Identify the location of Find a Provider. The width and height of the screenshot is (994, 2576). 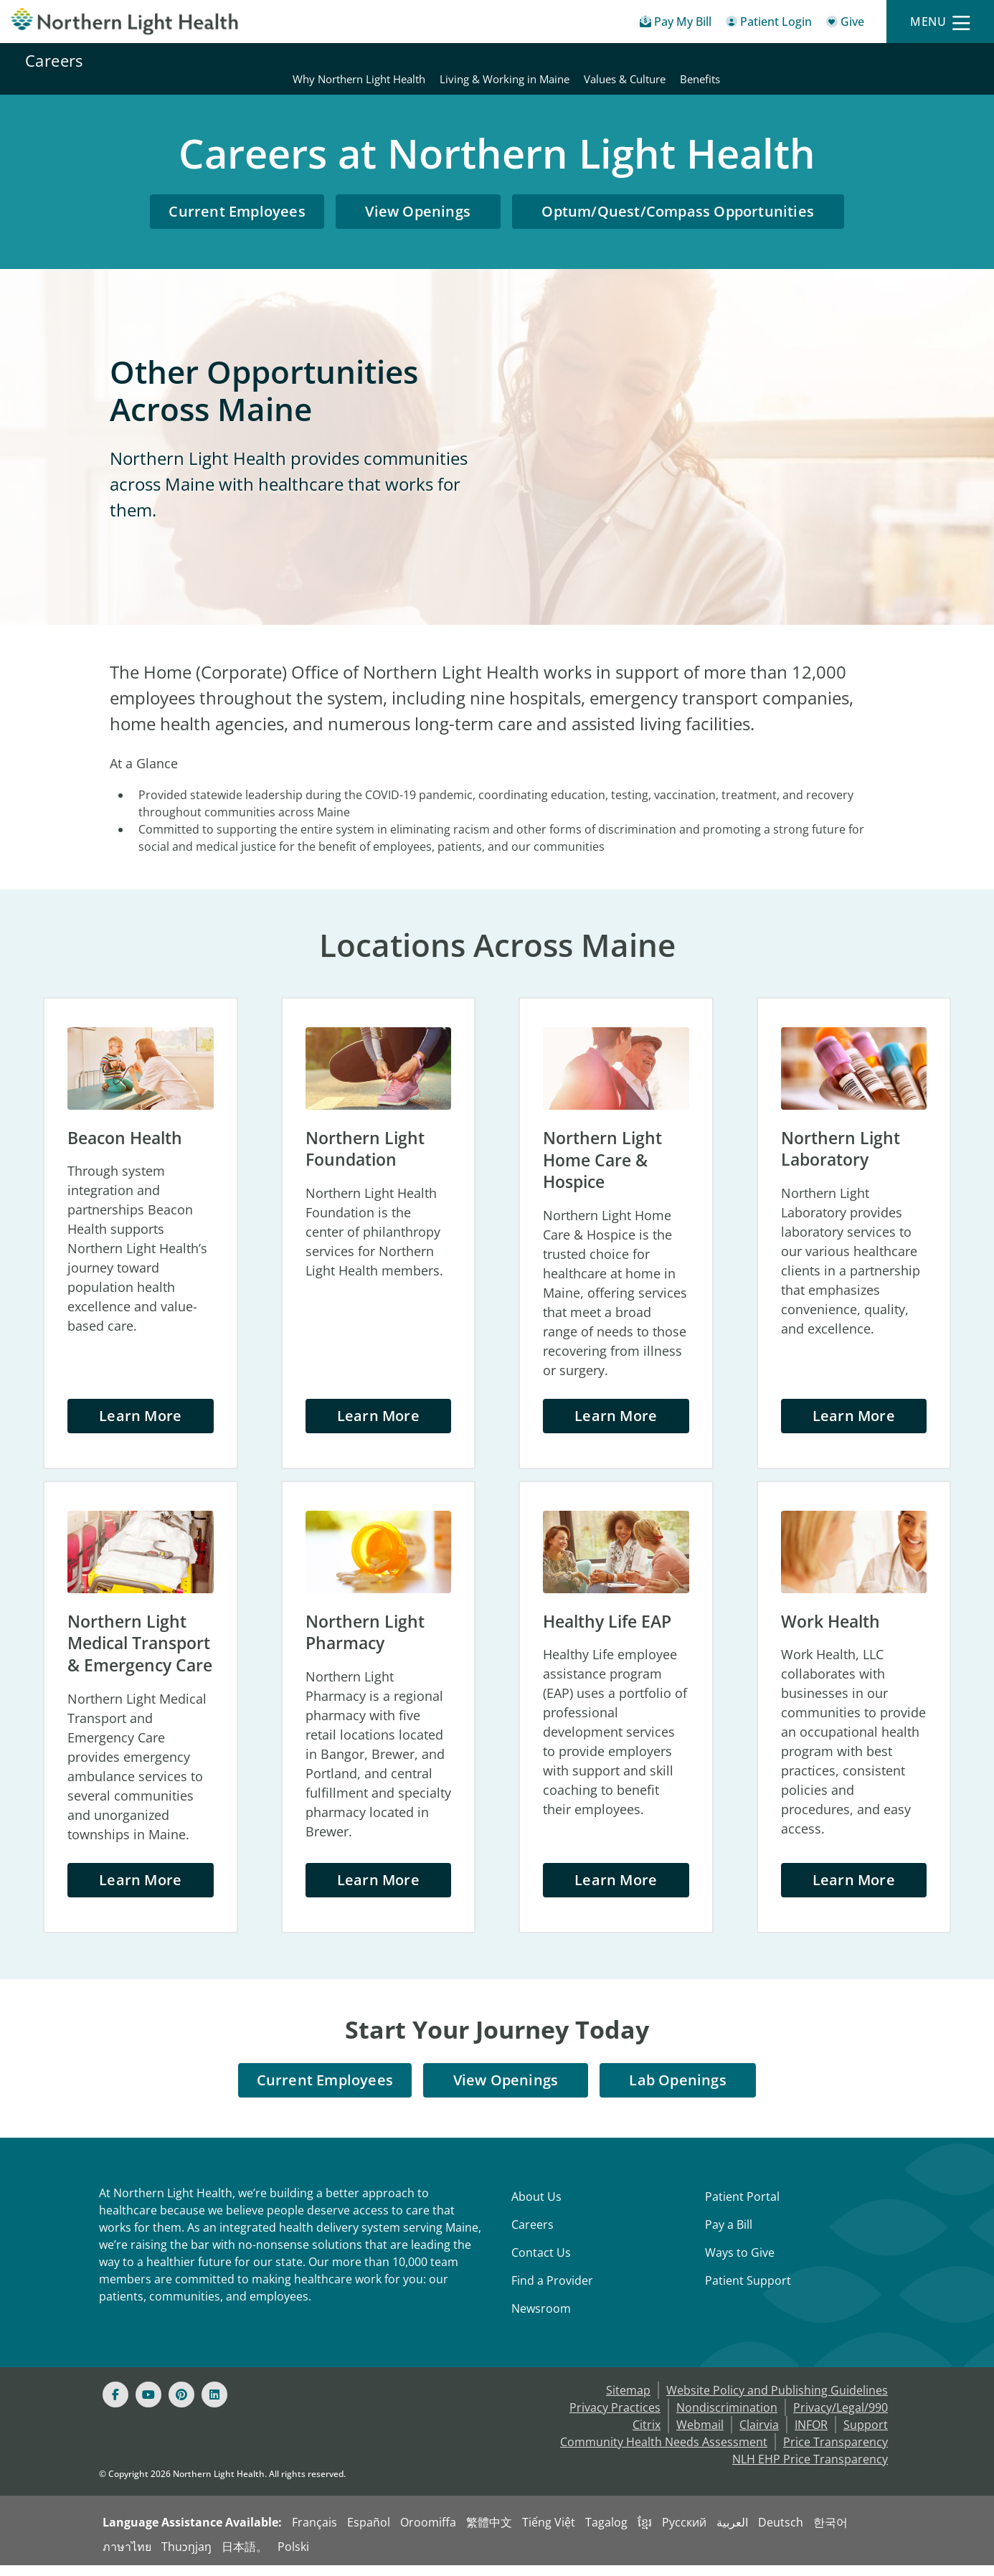
(552, 2291).